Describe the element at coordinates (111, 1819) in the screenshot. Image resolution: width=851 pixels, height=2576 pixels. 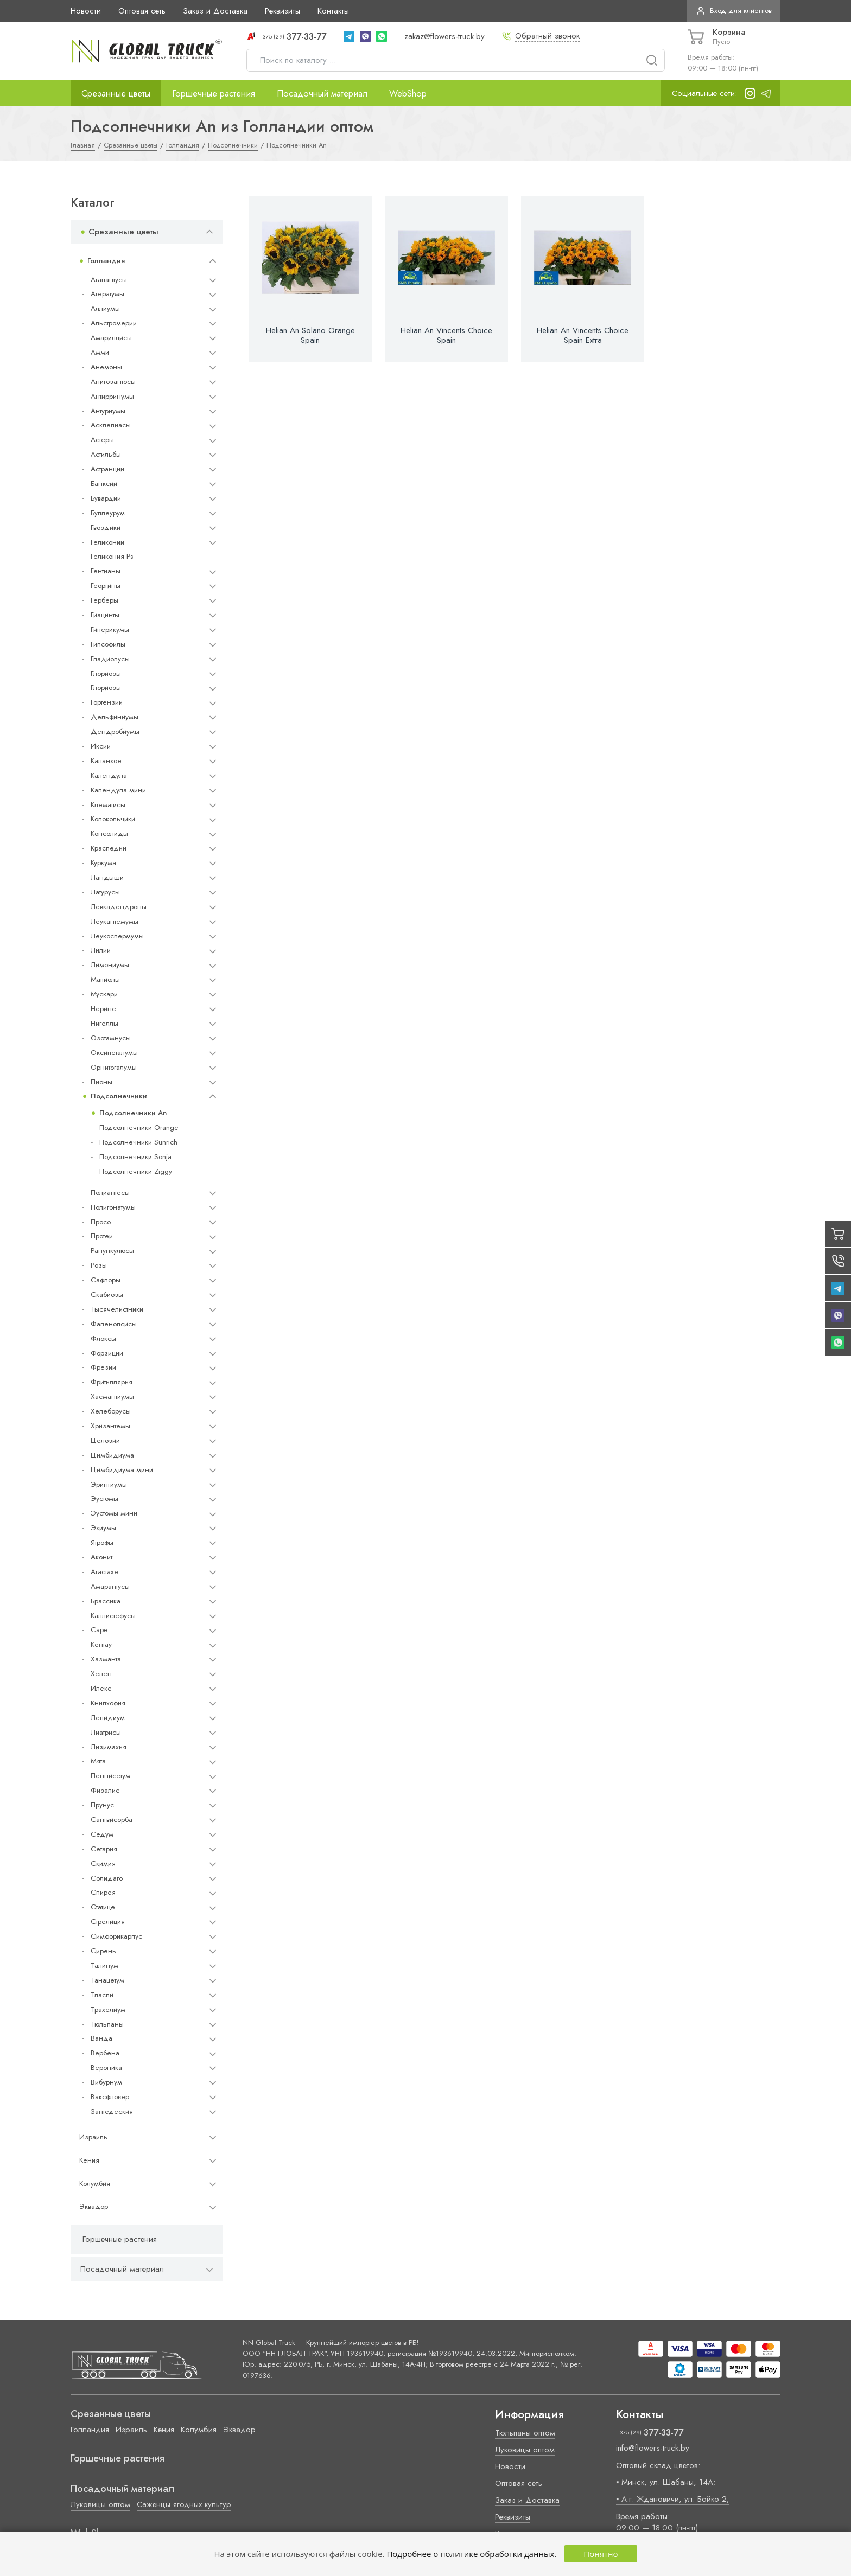
I see `Сангвисорба` at that location.